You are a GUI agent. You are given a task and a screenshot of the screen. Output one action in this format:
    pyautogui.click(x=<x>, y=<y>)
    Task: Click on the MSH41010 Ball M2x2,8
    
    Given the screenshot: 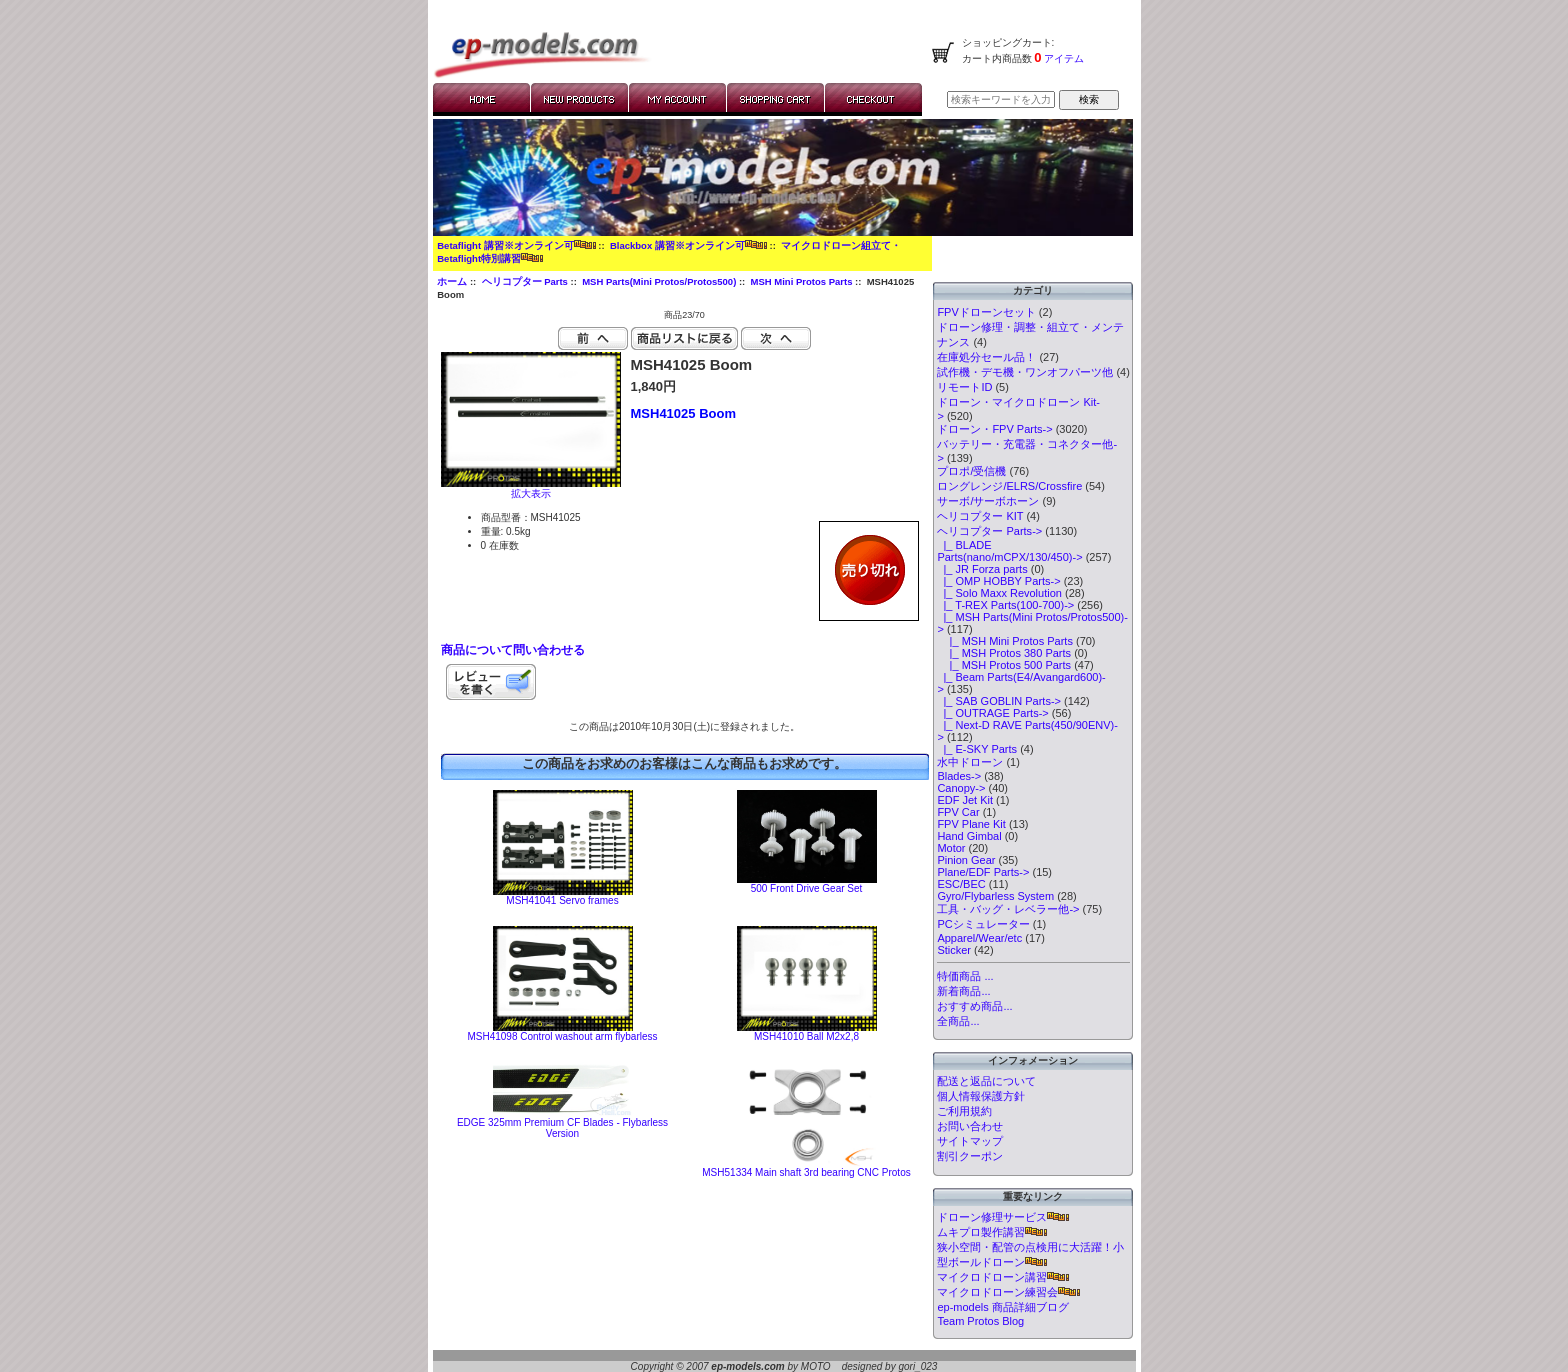 What is the action you would take?
    pyautogui.click(x=806, y=1036)
    